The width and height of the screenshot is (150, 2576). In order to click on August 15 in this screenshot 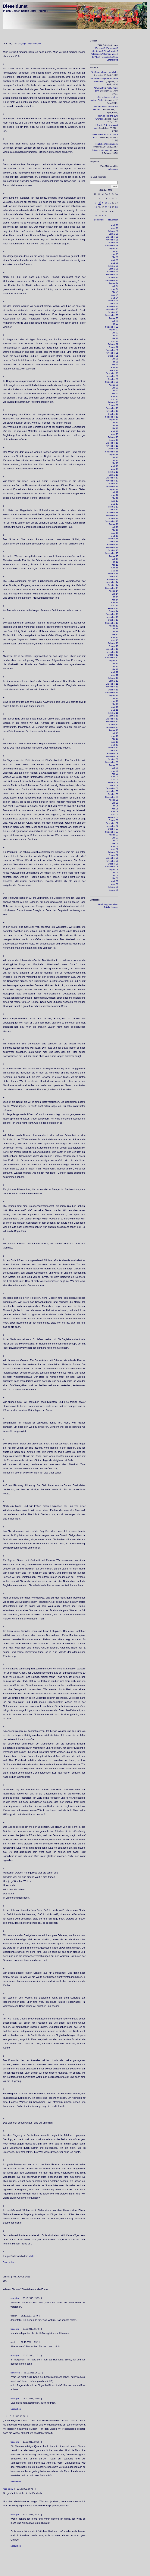, I will do `click(113, 556)`.